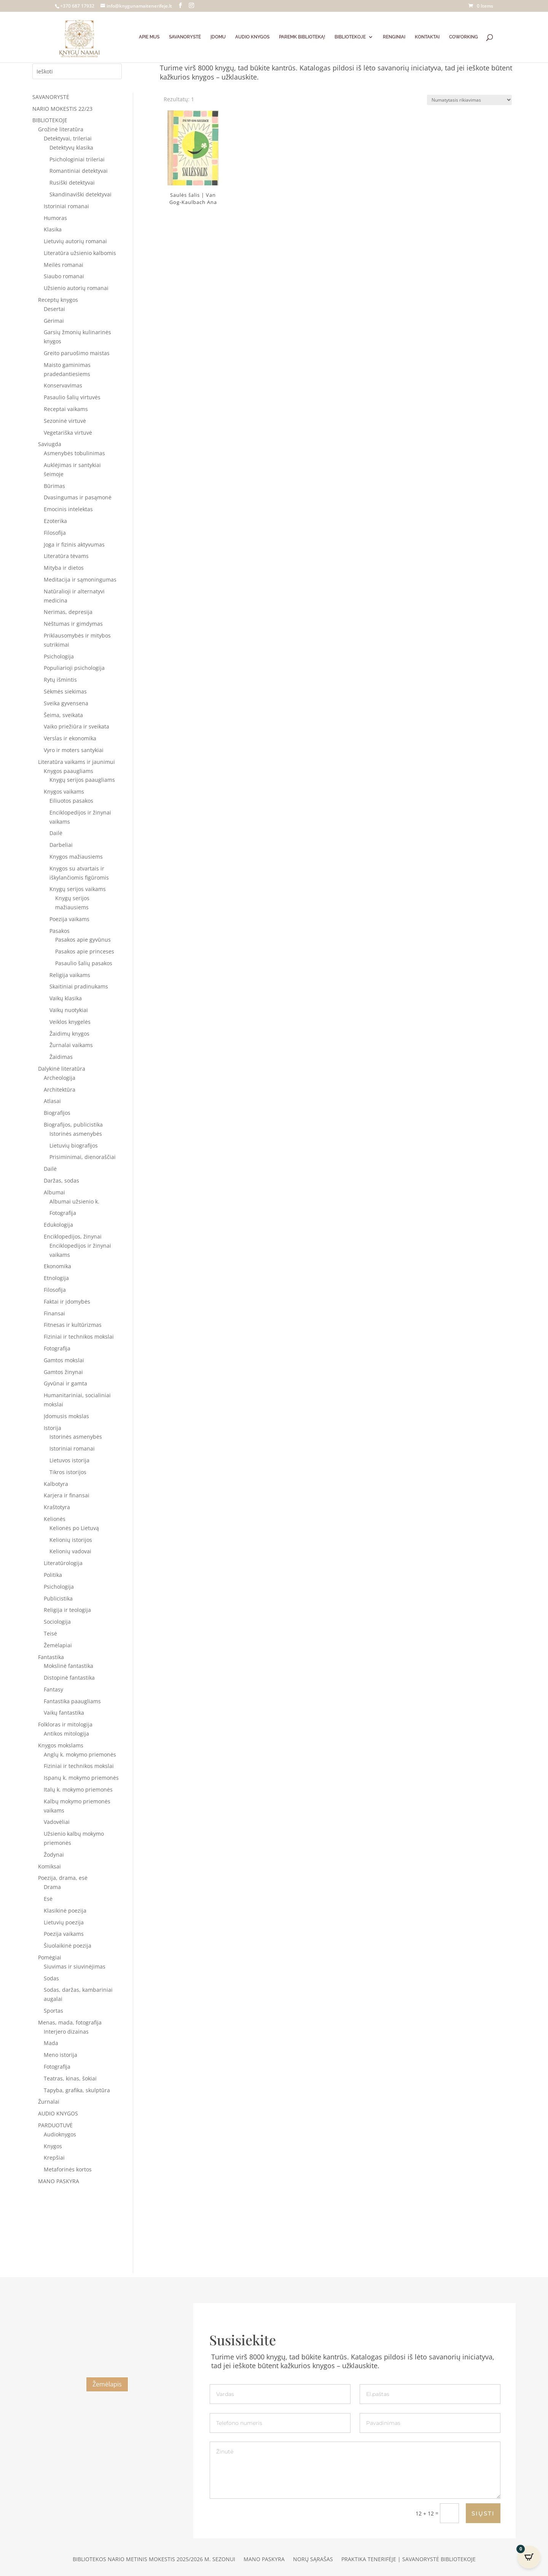 This screenshot has width=548, height=2576. Describe the element at coordinates (66, 703) in the screenshot. I see `Sveika gyvensena` at that location.